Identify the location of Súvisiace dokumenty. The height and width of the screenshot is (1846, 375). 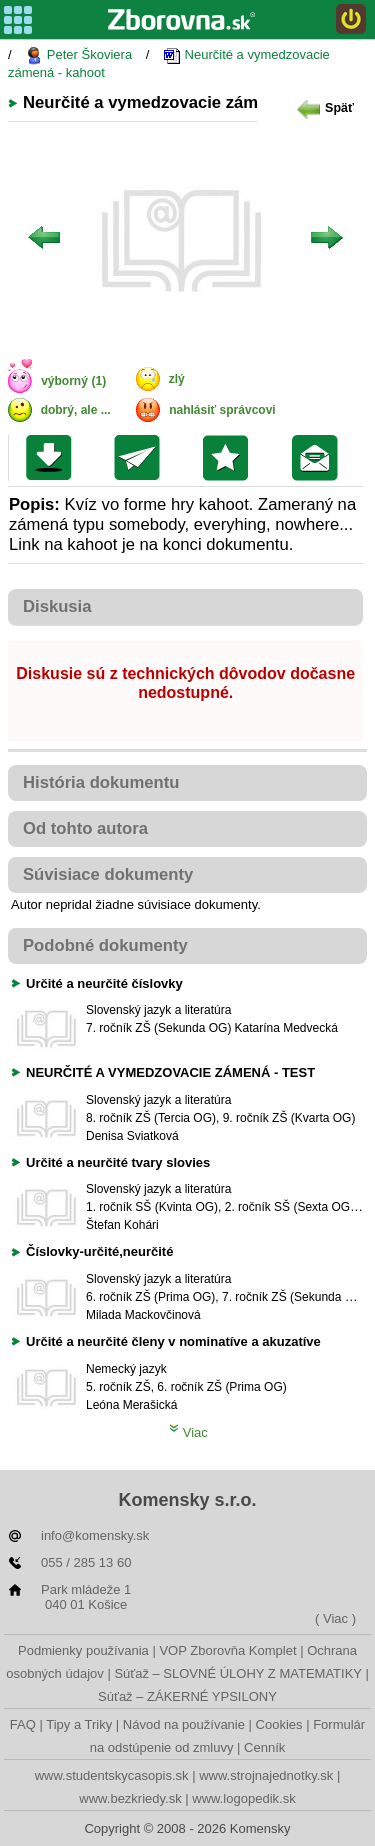
(108, 874).